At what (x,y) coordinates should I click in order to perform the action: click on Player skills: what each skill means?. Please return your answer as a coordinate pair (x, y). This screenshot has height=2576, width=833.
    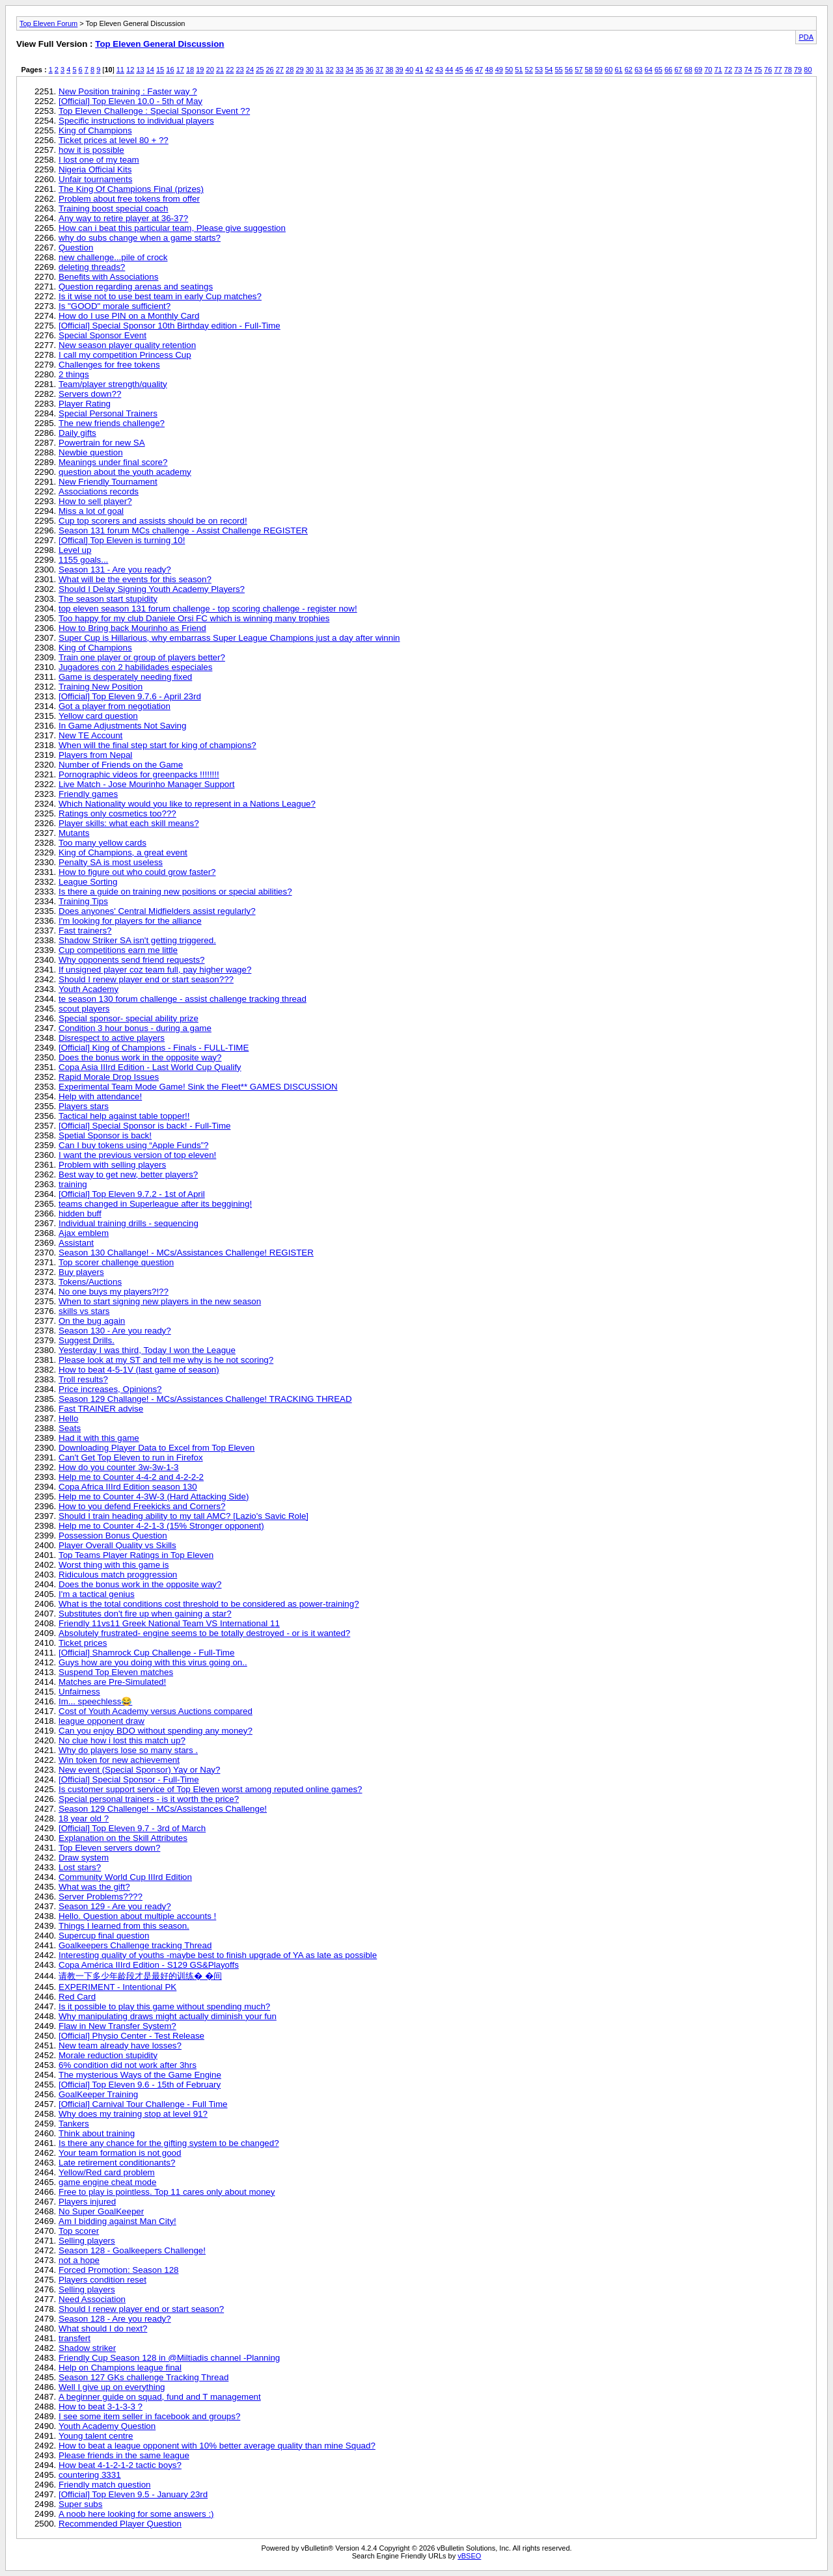
    Looking at the image, I should click on (129, 823).